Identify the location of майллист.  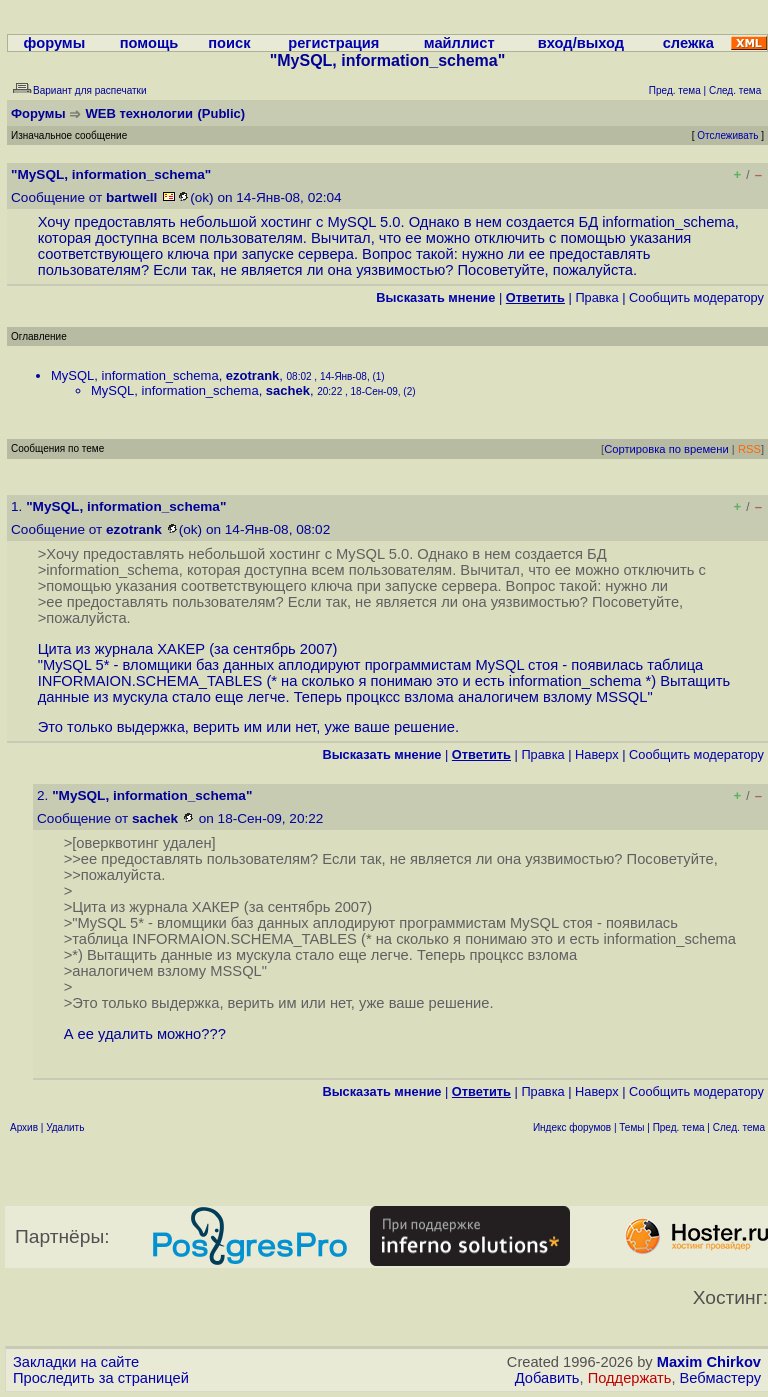
(459, 43).